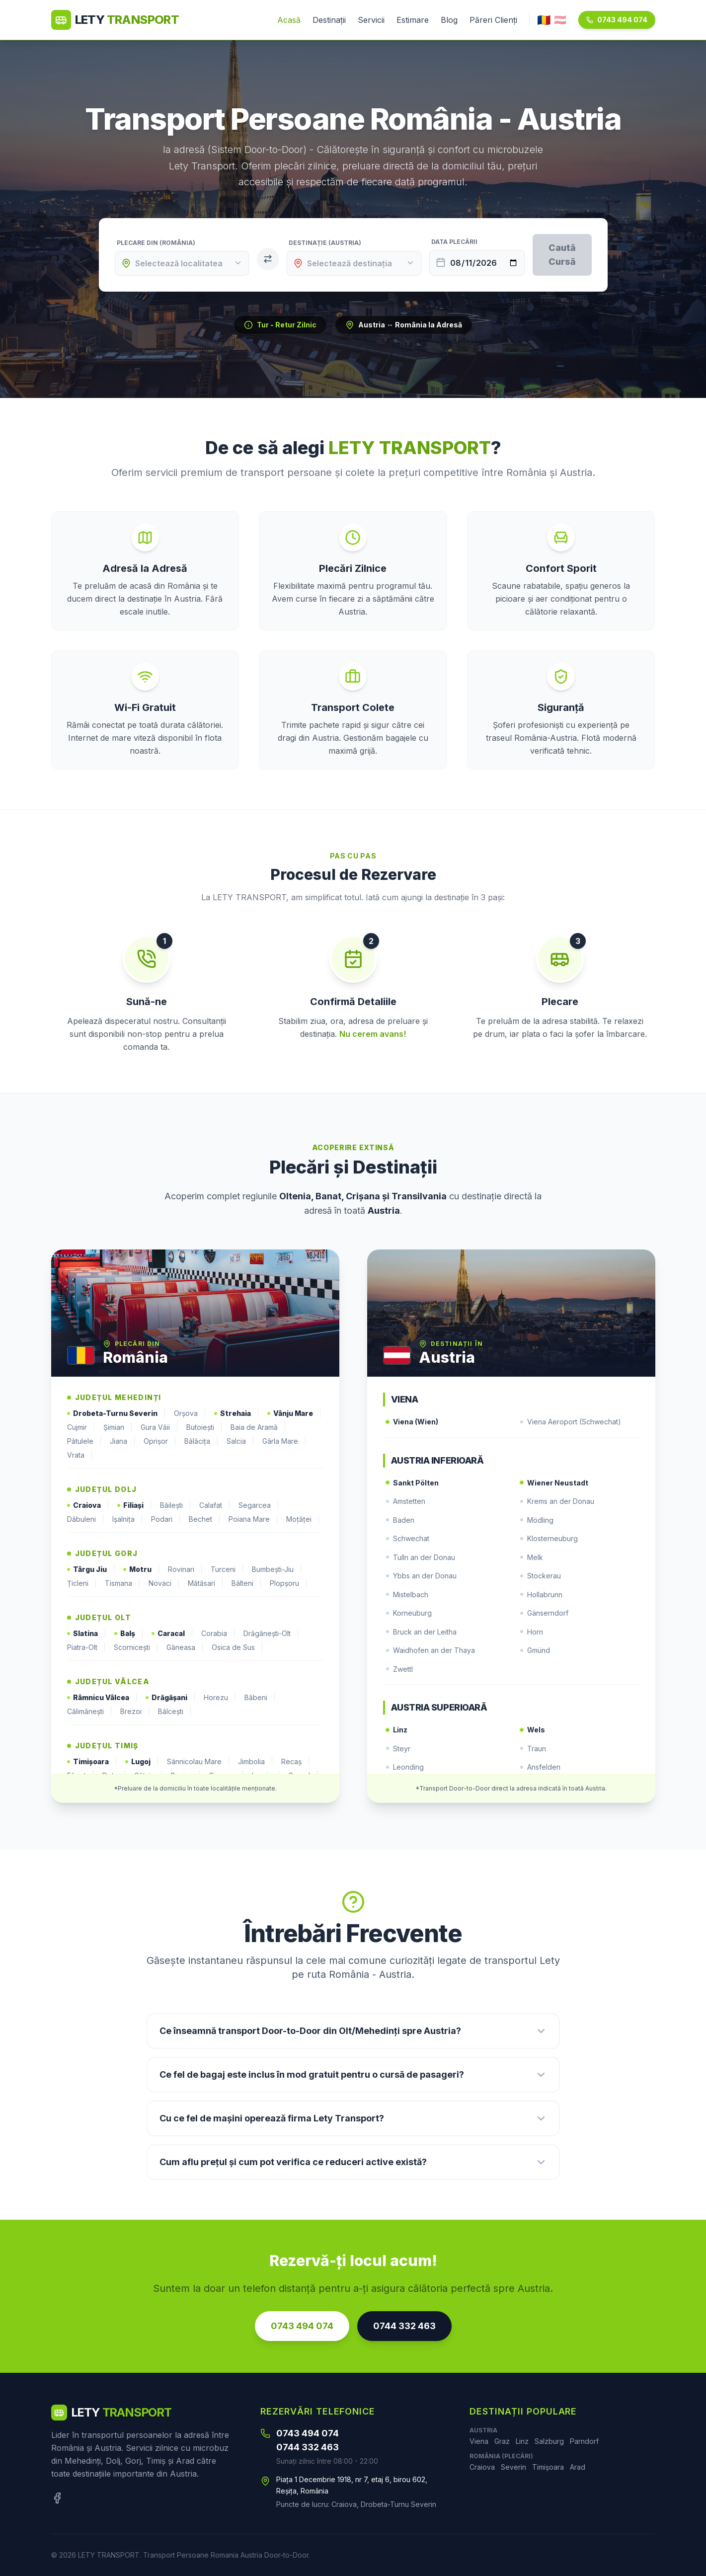 The height and width of the screenshot is (2576, 706). Describe the element at coordinates (329, 20) in the screenshot. I see `Destinații` at that location.